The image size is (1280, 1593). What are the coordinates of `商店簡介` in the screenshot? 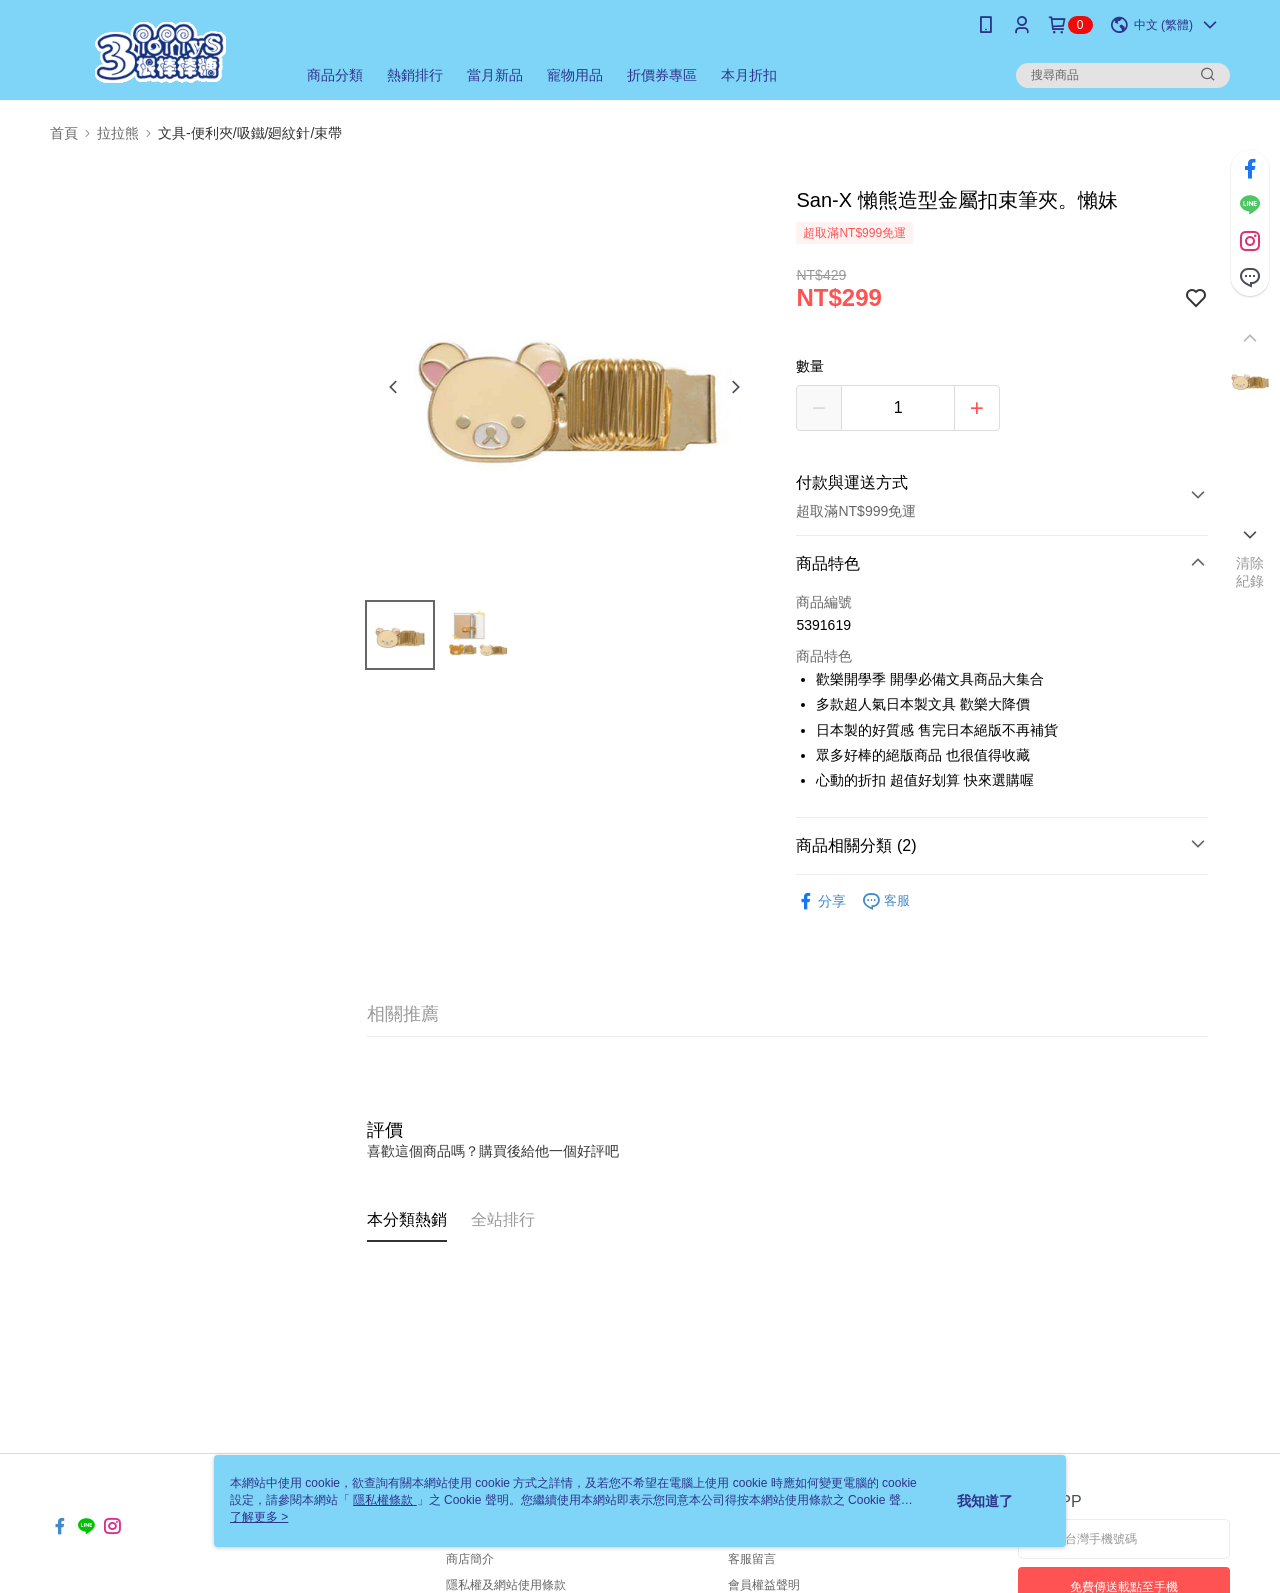 It's located at (470, 1559).